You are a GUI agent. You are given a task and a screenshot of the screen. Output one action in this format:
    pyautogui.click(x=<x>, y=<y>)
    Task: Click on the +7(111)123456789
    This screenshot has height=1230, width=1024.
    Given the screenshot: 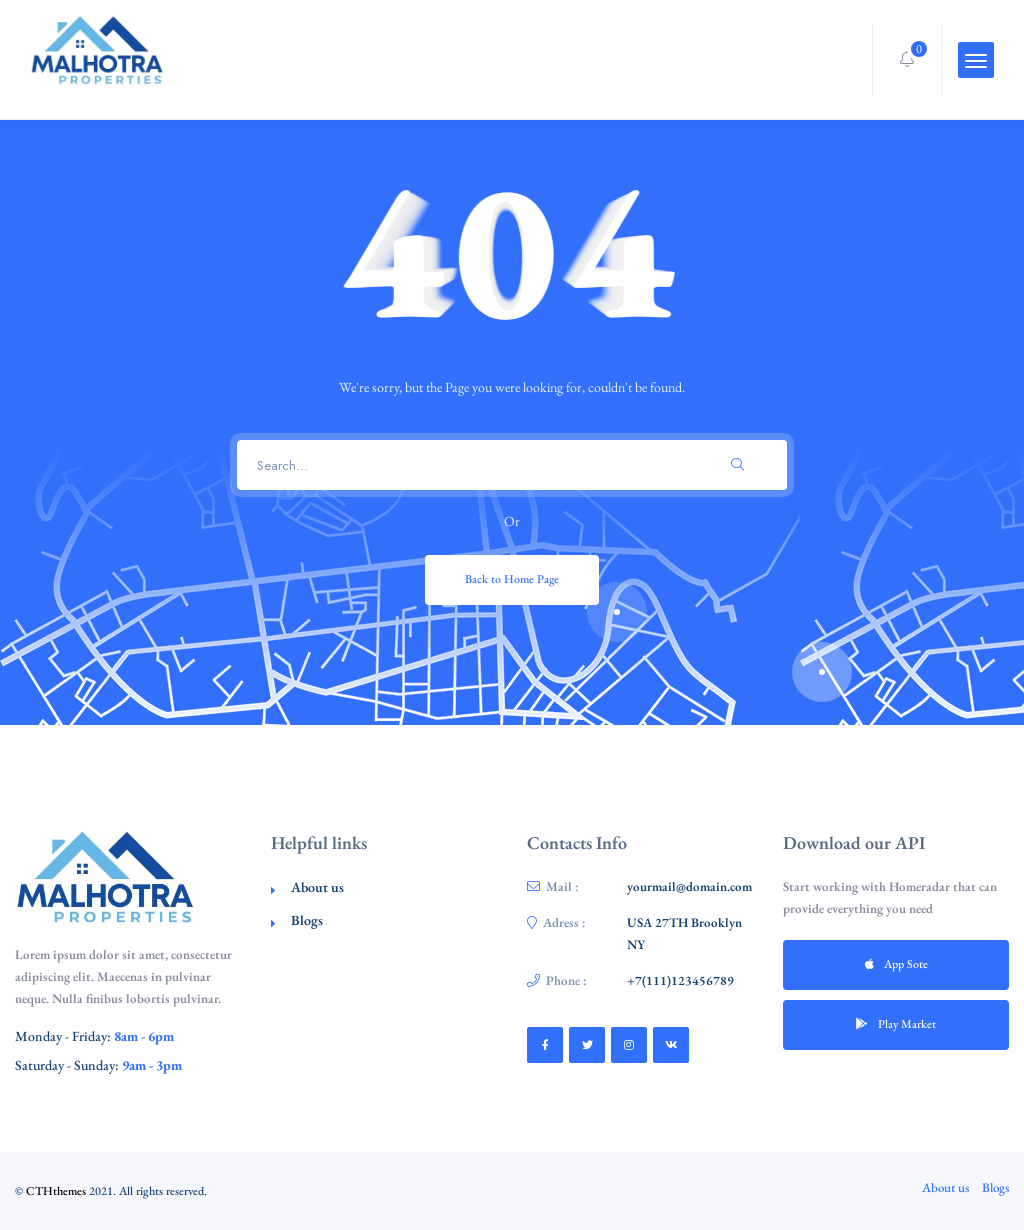 What is the action you would take?
    pyautogui.click(x=680, y=980)
    